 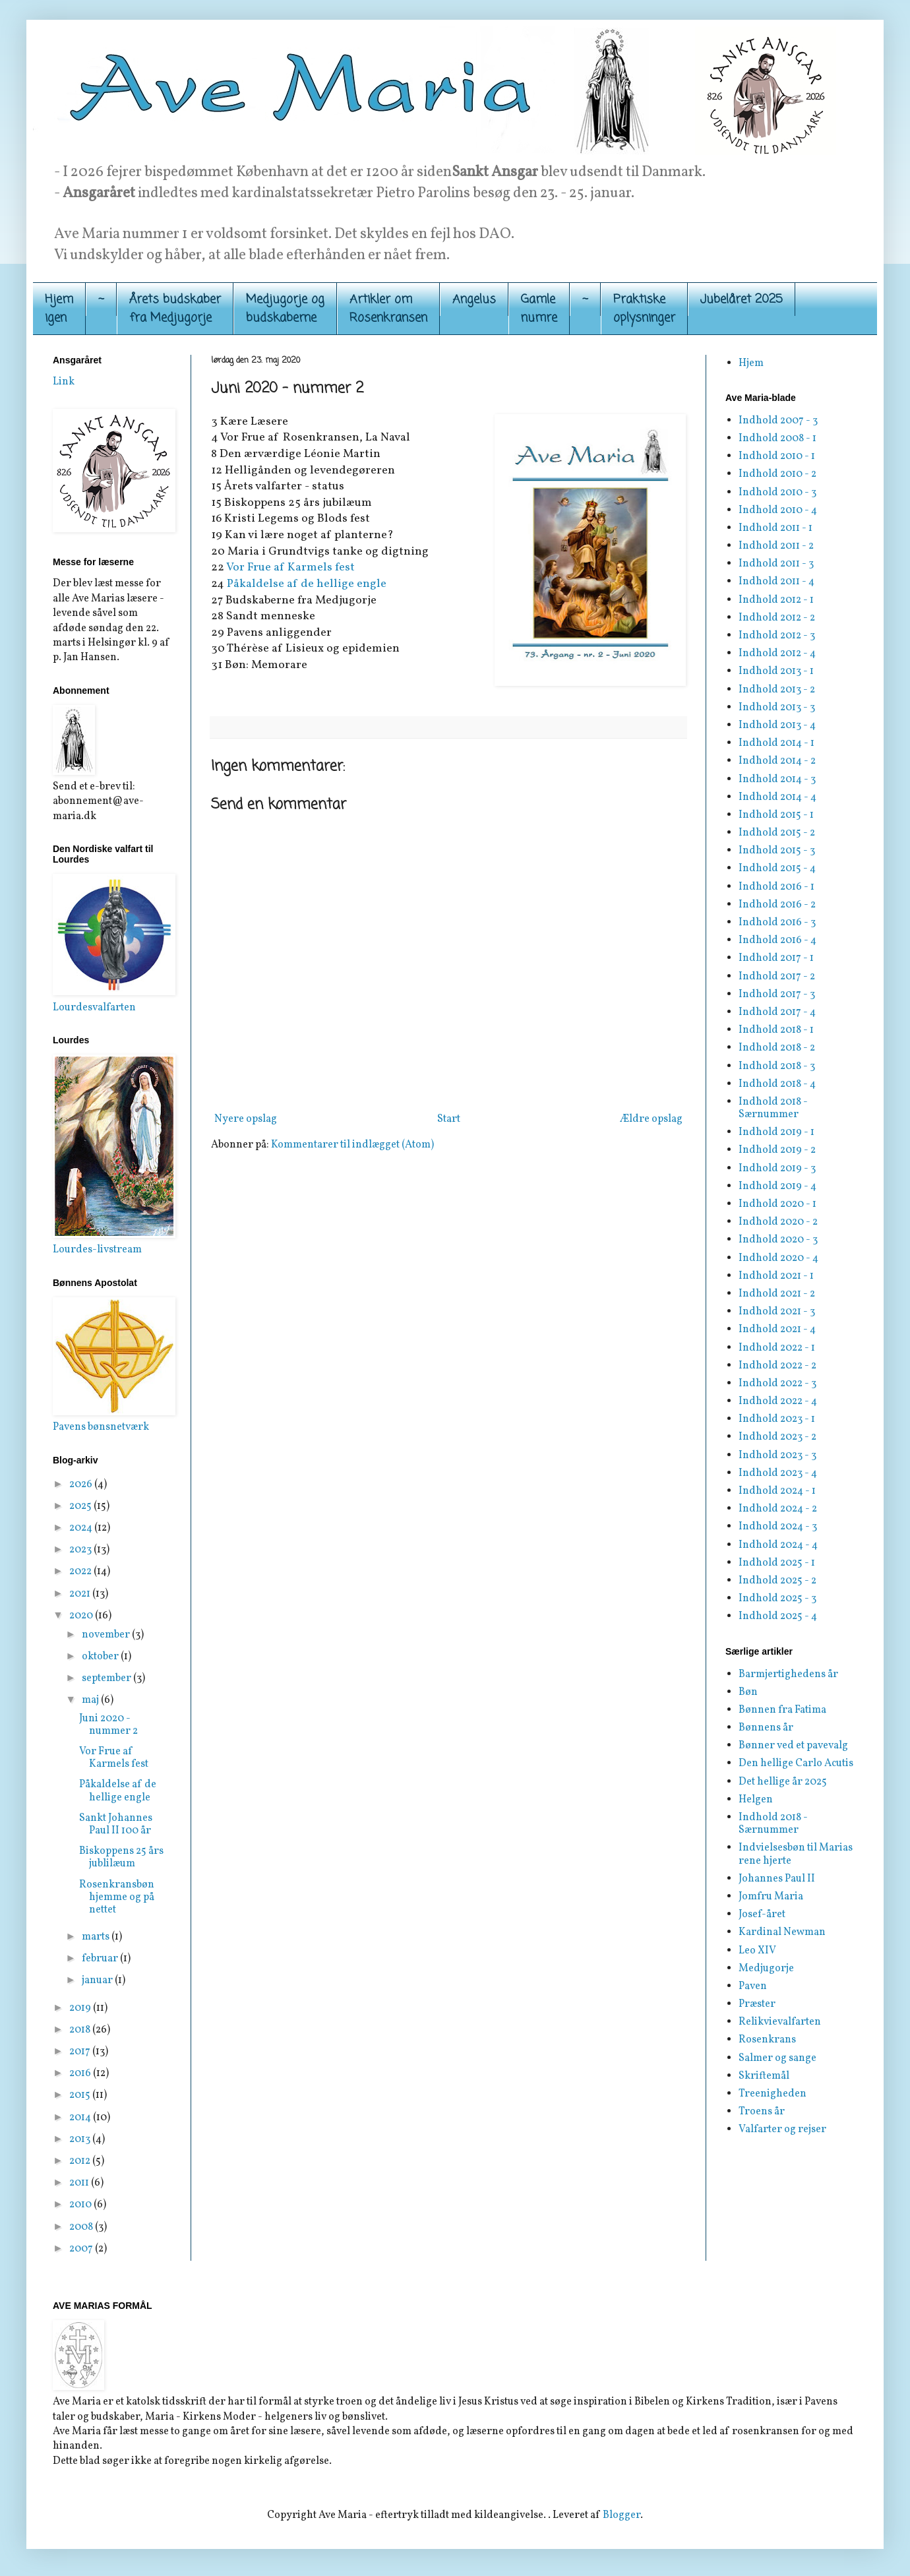 I want to click on Bønnens år, so click(x=766, y=1728).